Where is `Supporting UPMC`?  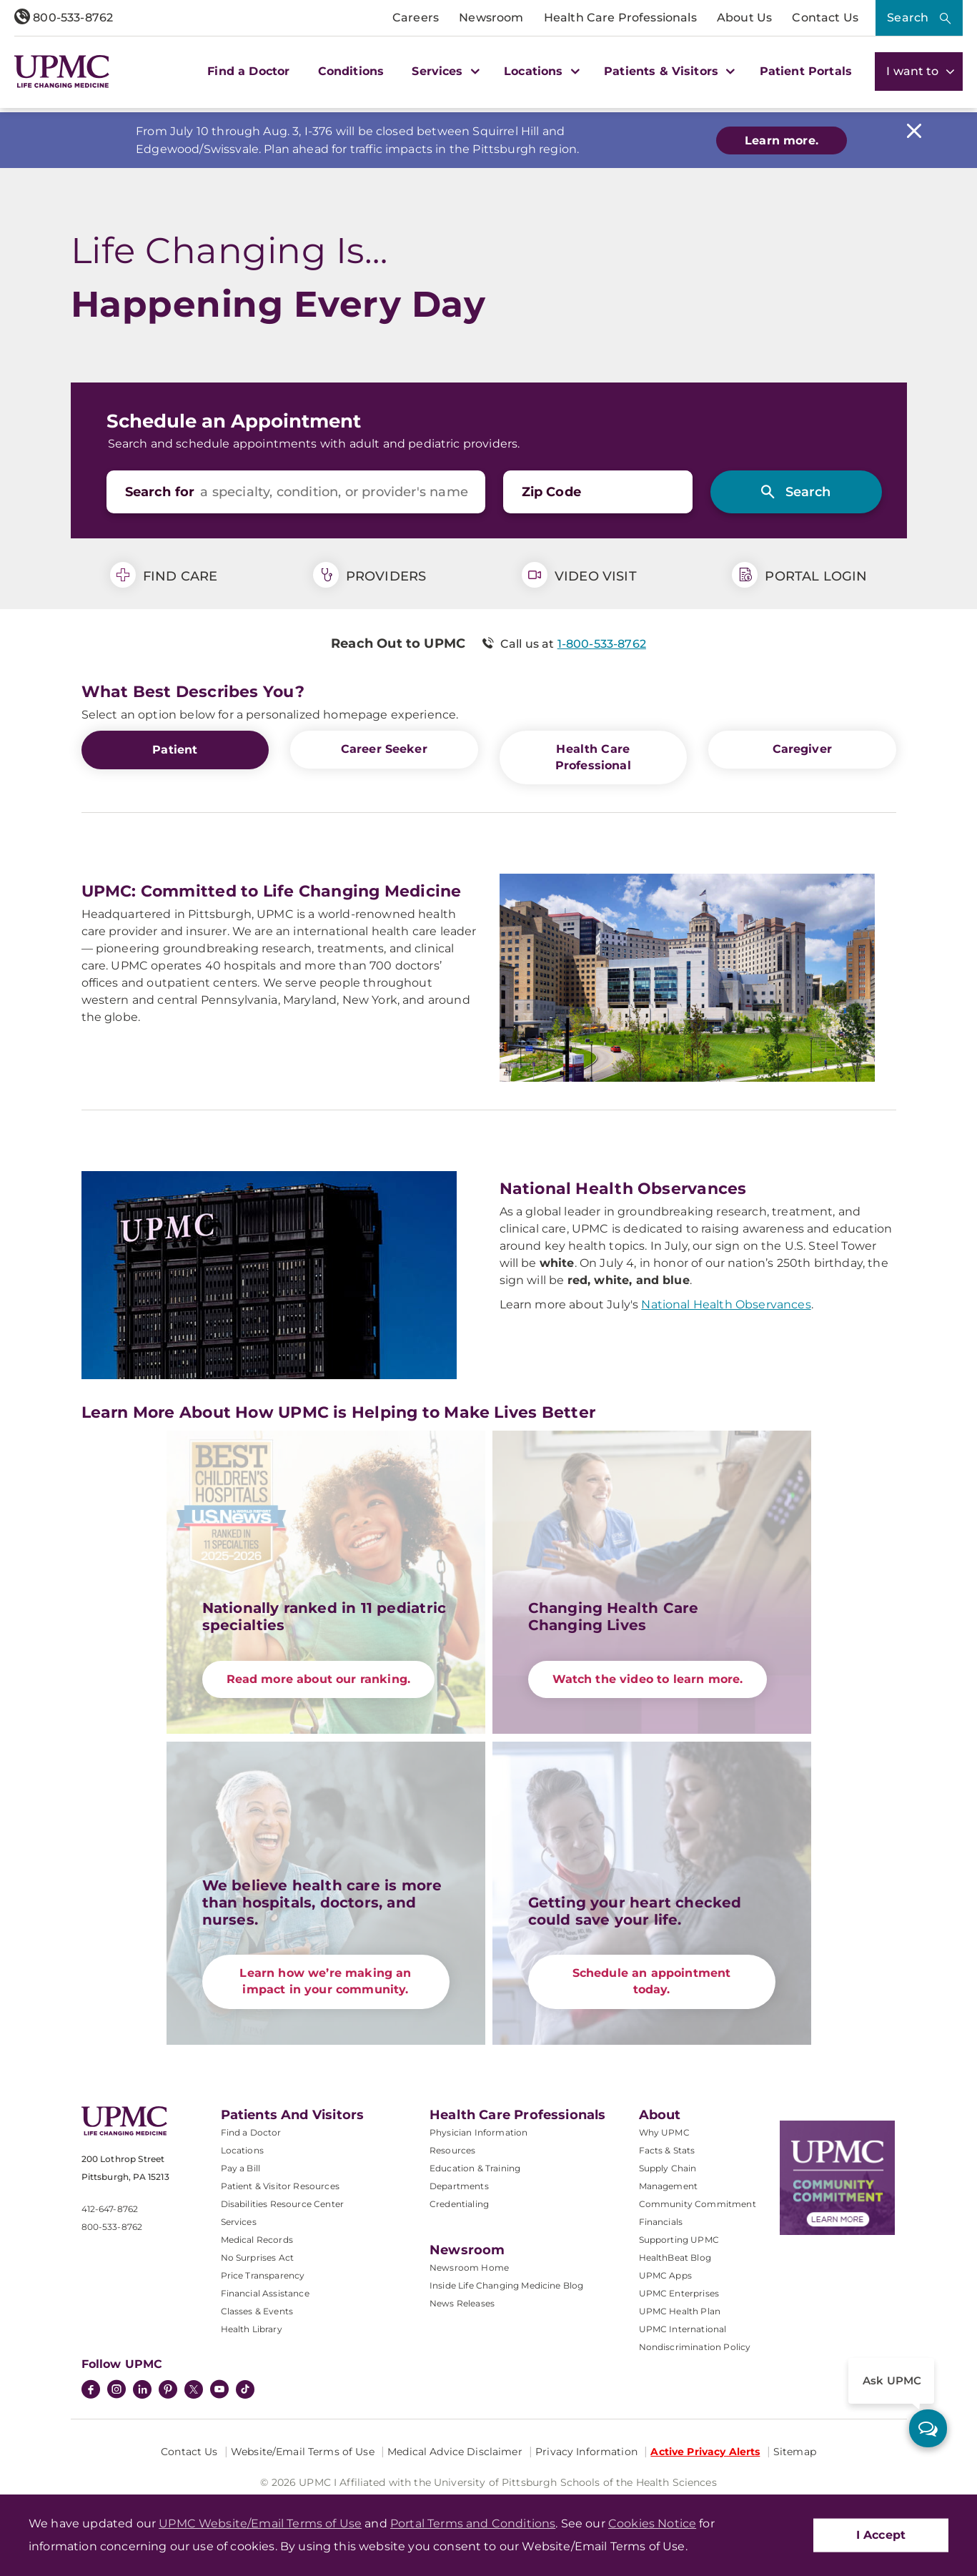
Supporting UPMC is located at coordinates (679, 2238).